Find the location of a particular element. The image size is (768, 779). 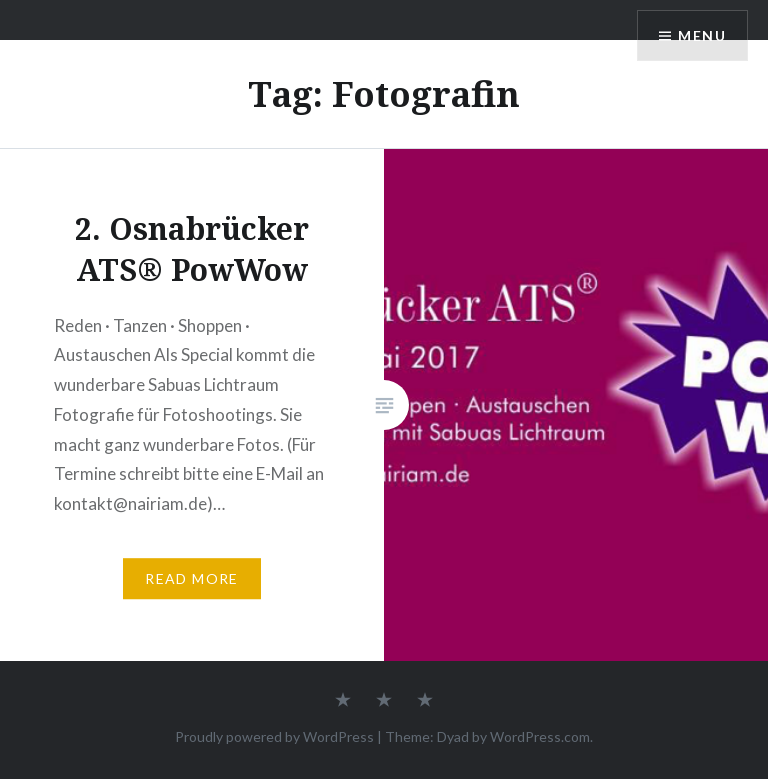

Proudly powered by WordPress is located at coordinates (274, 736).